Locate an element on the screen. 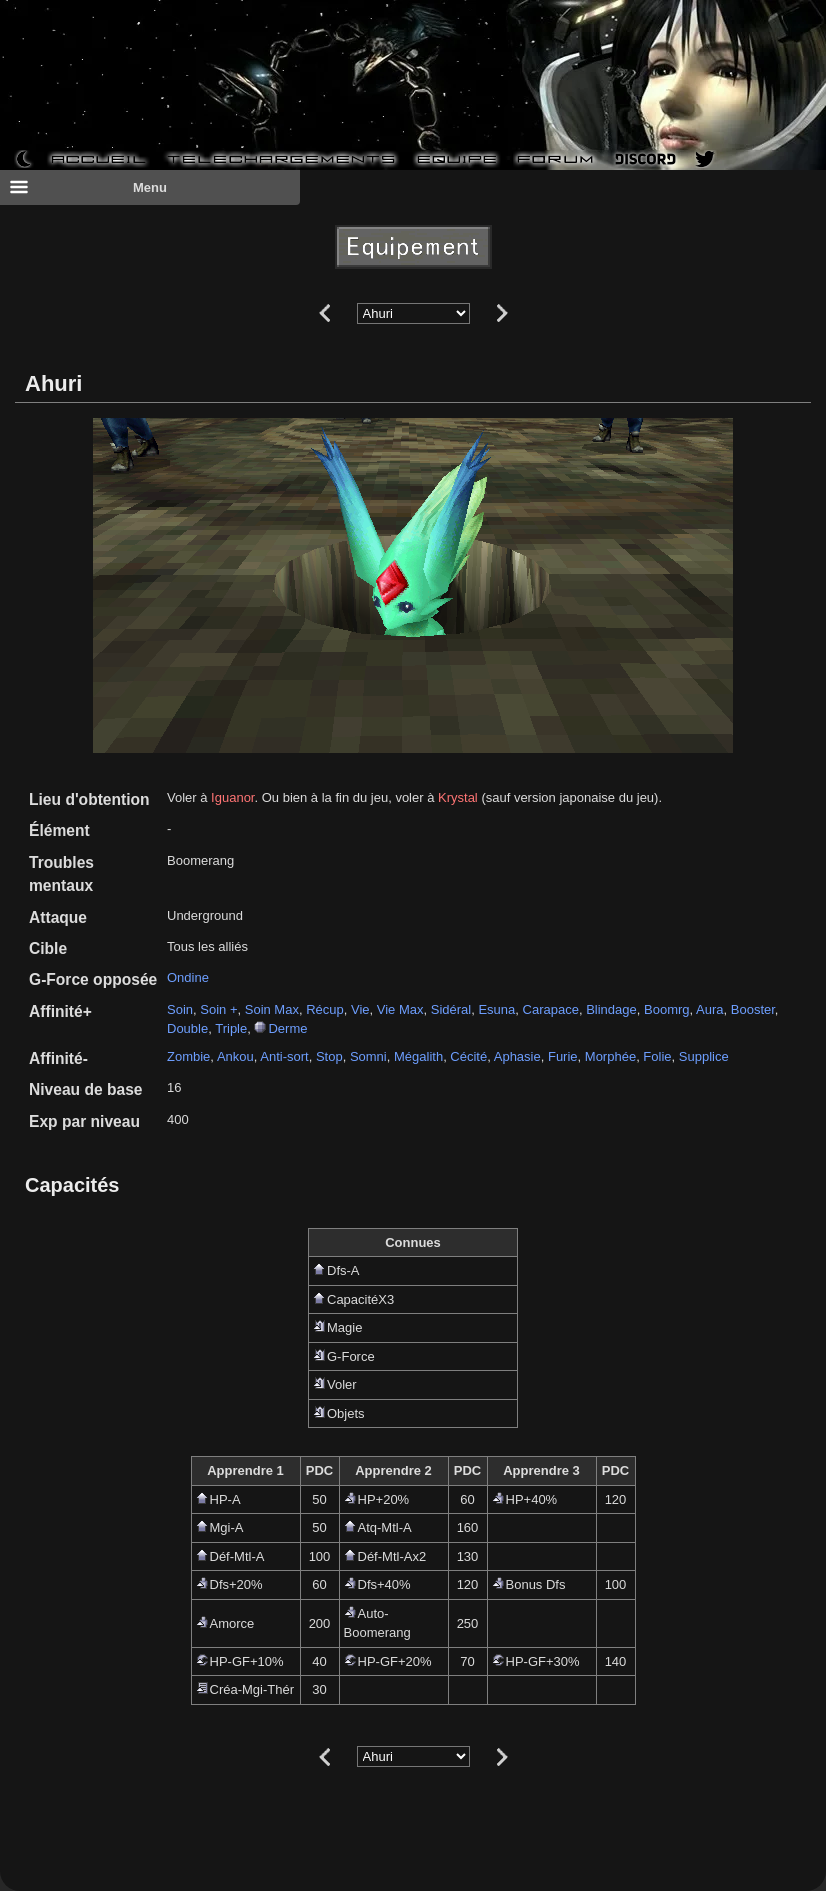 This screenshot has width=826, height=1891. Furie is located at coordinates (563, 1056).